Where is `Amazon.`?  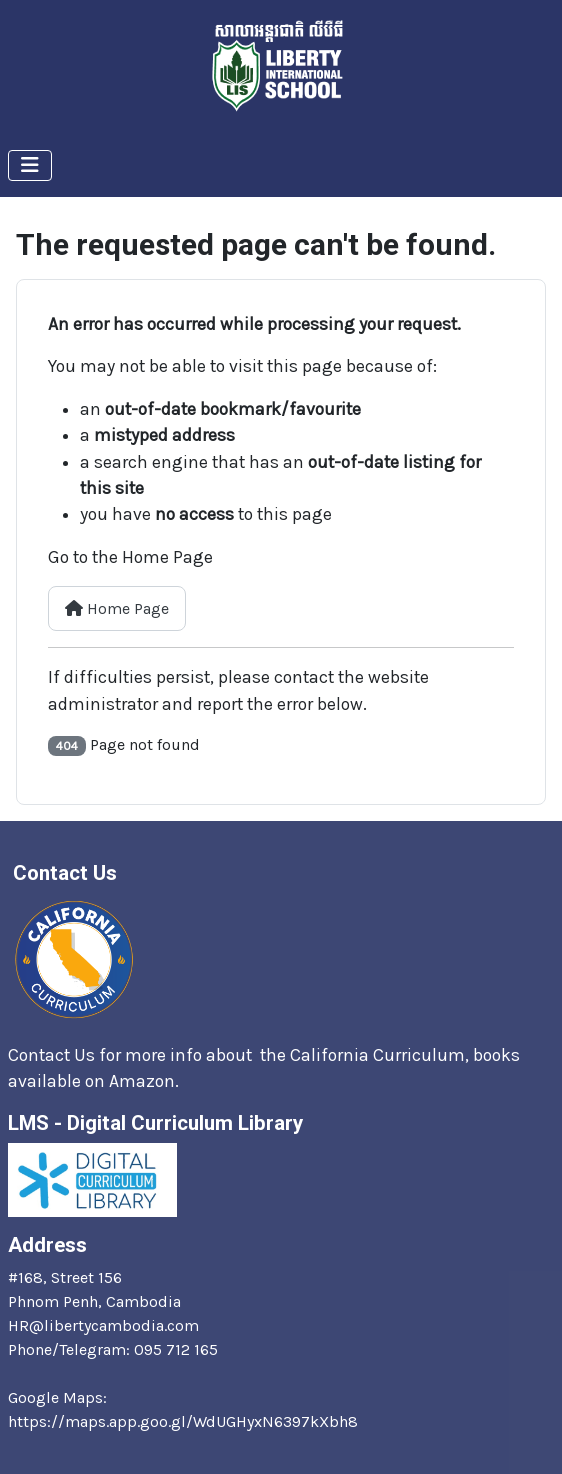
Amazon. is located at coordinates (146, 1081).